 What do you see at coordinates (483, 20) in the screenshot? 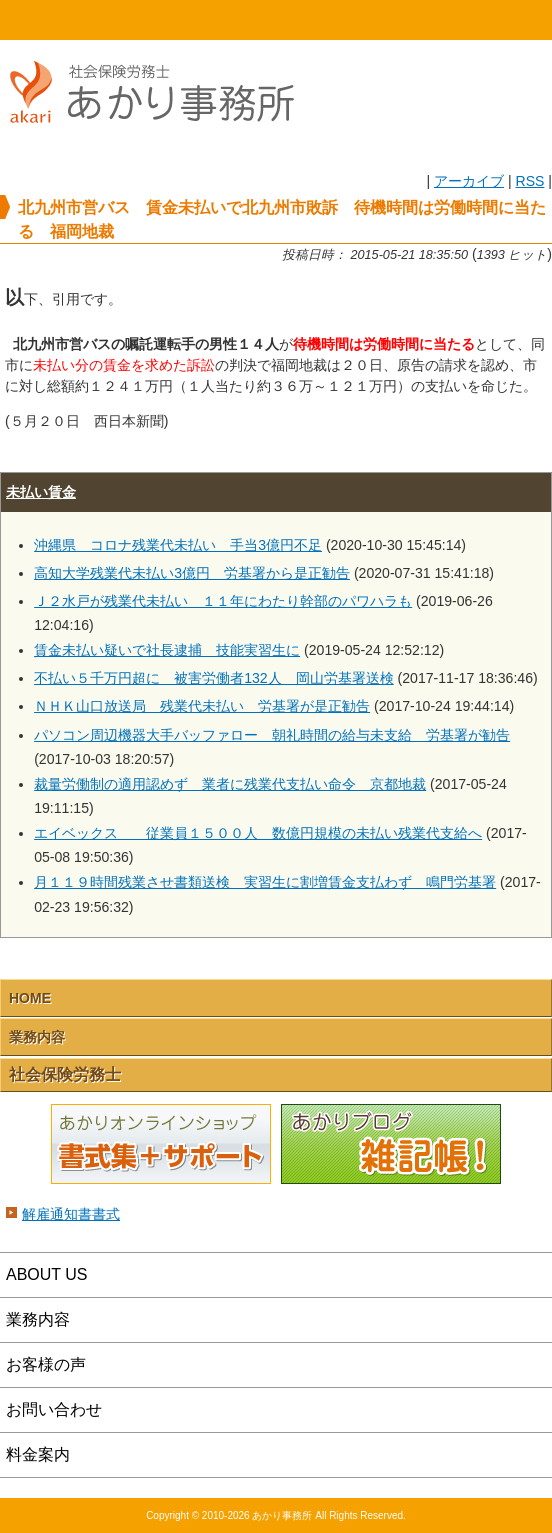
I see `Menu` at bounding box center [483, 20].